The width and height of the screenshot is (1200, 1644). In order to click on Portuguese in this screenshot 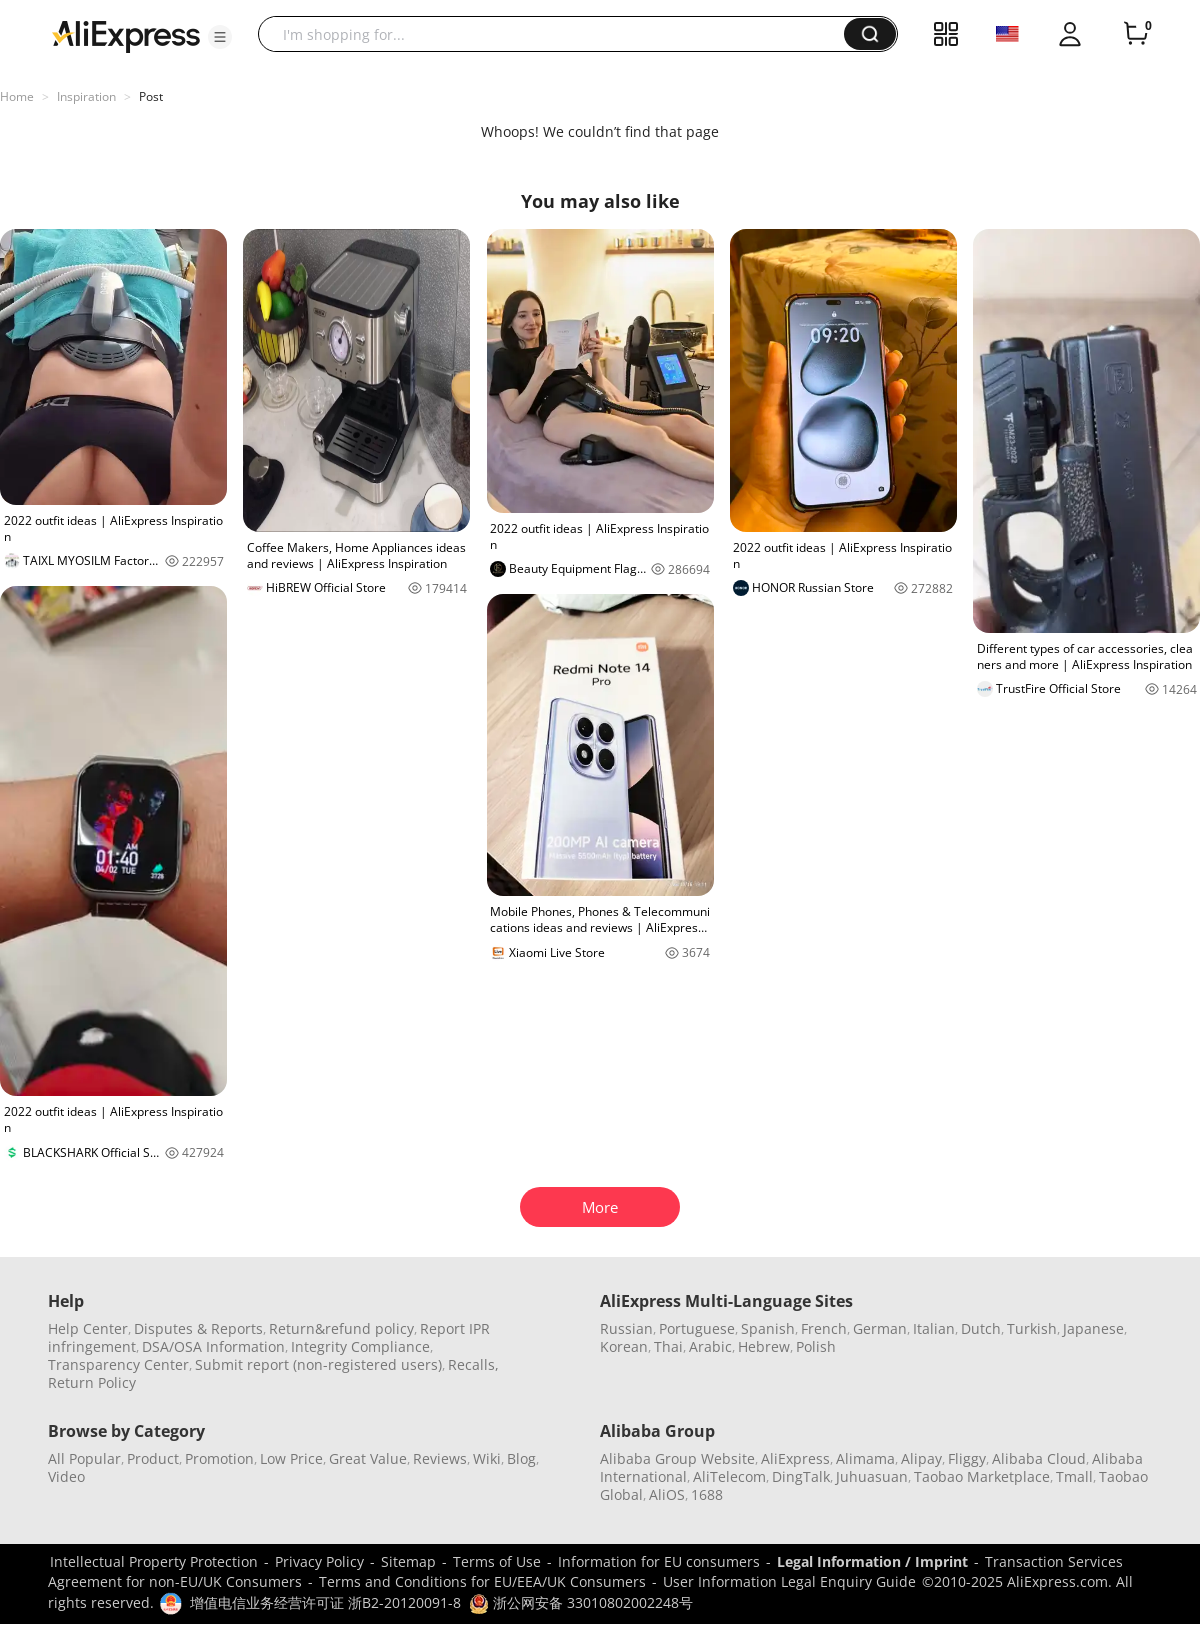, I will do `click(697, 1328)`.